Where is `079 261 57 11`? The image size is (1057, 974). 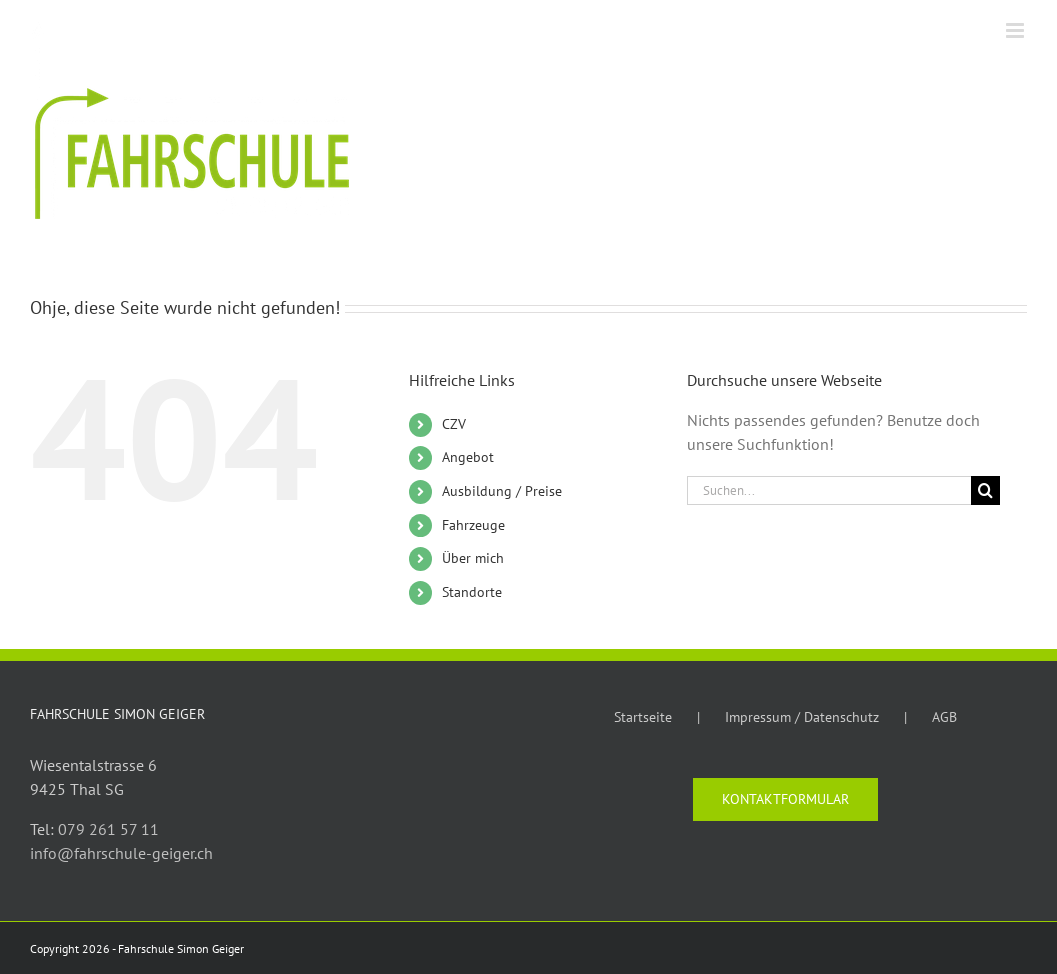
079 261 57 11 is located at coordinates (108, 829).